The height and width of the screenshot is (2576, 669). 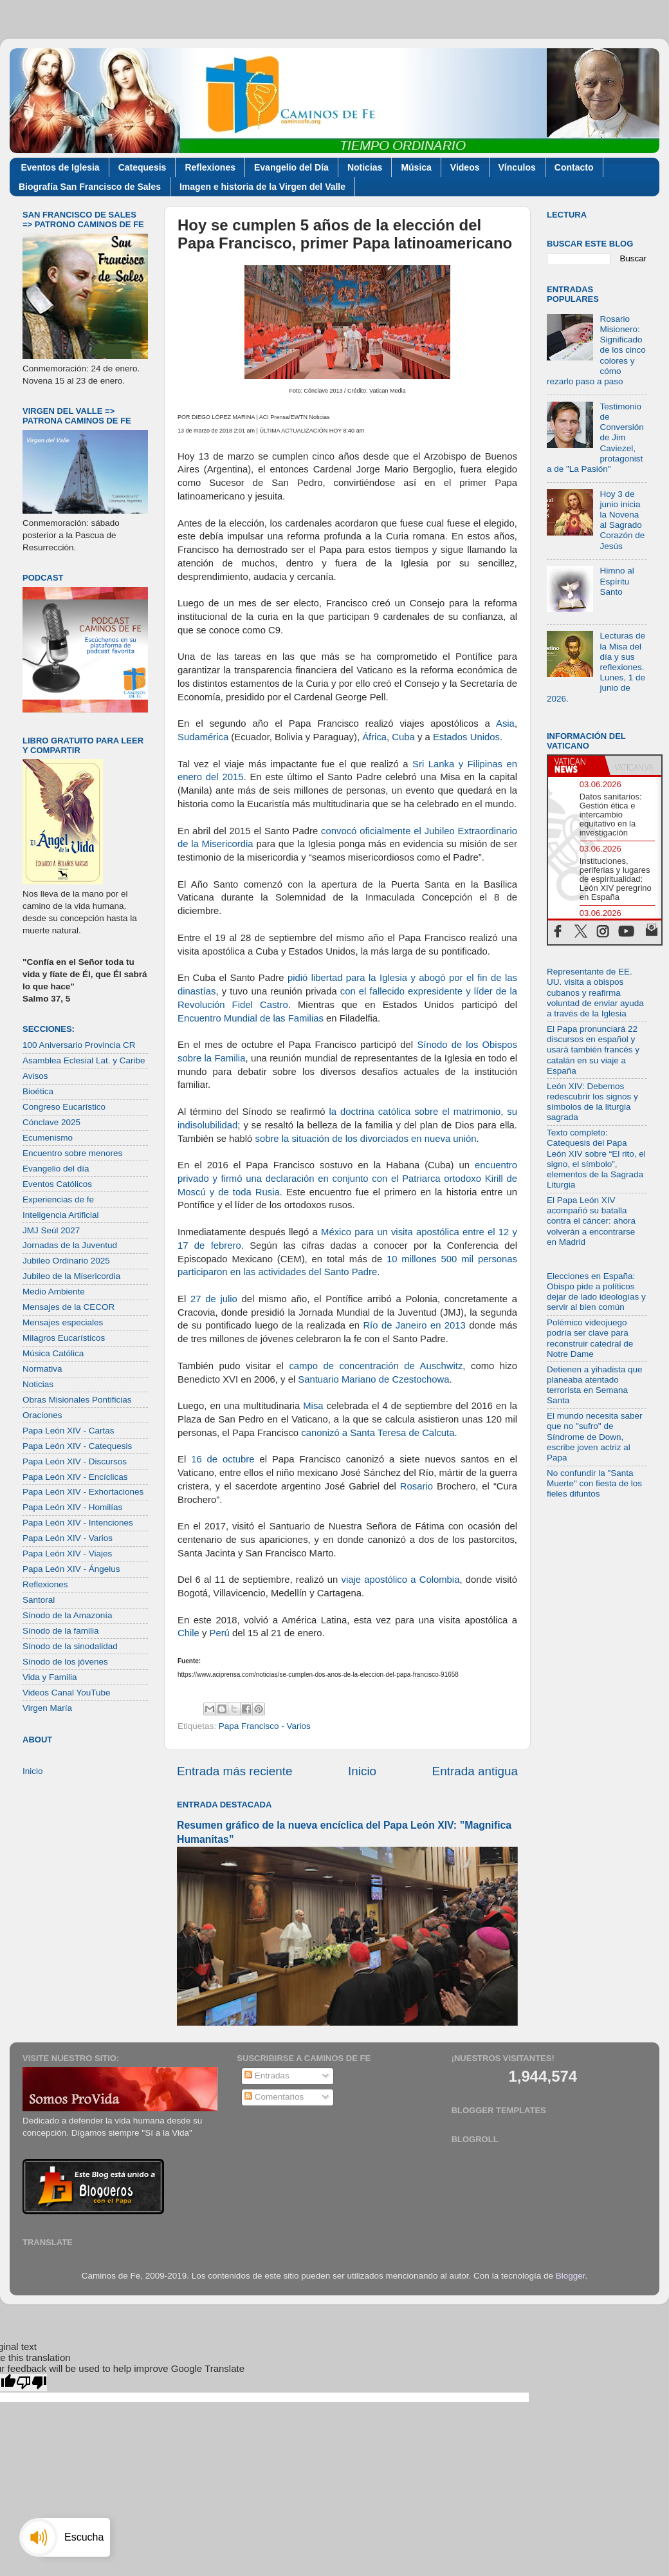 I want to click on Normativa, so click(x=42, y=1369).